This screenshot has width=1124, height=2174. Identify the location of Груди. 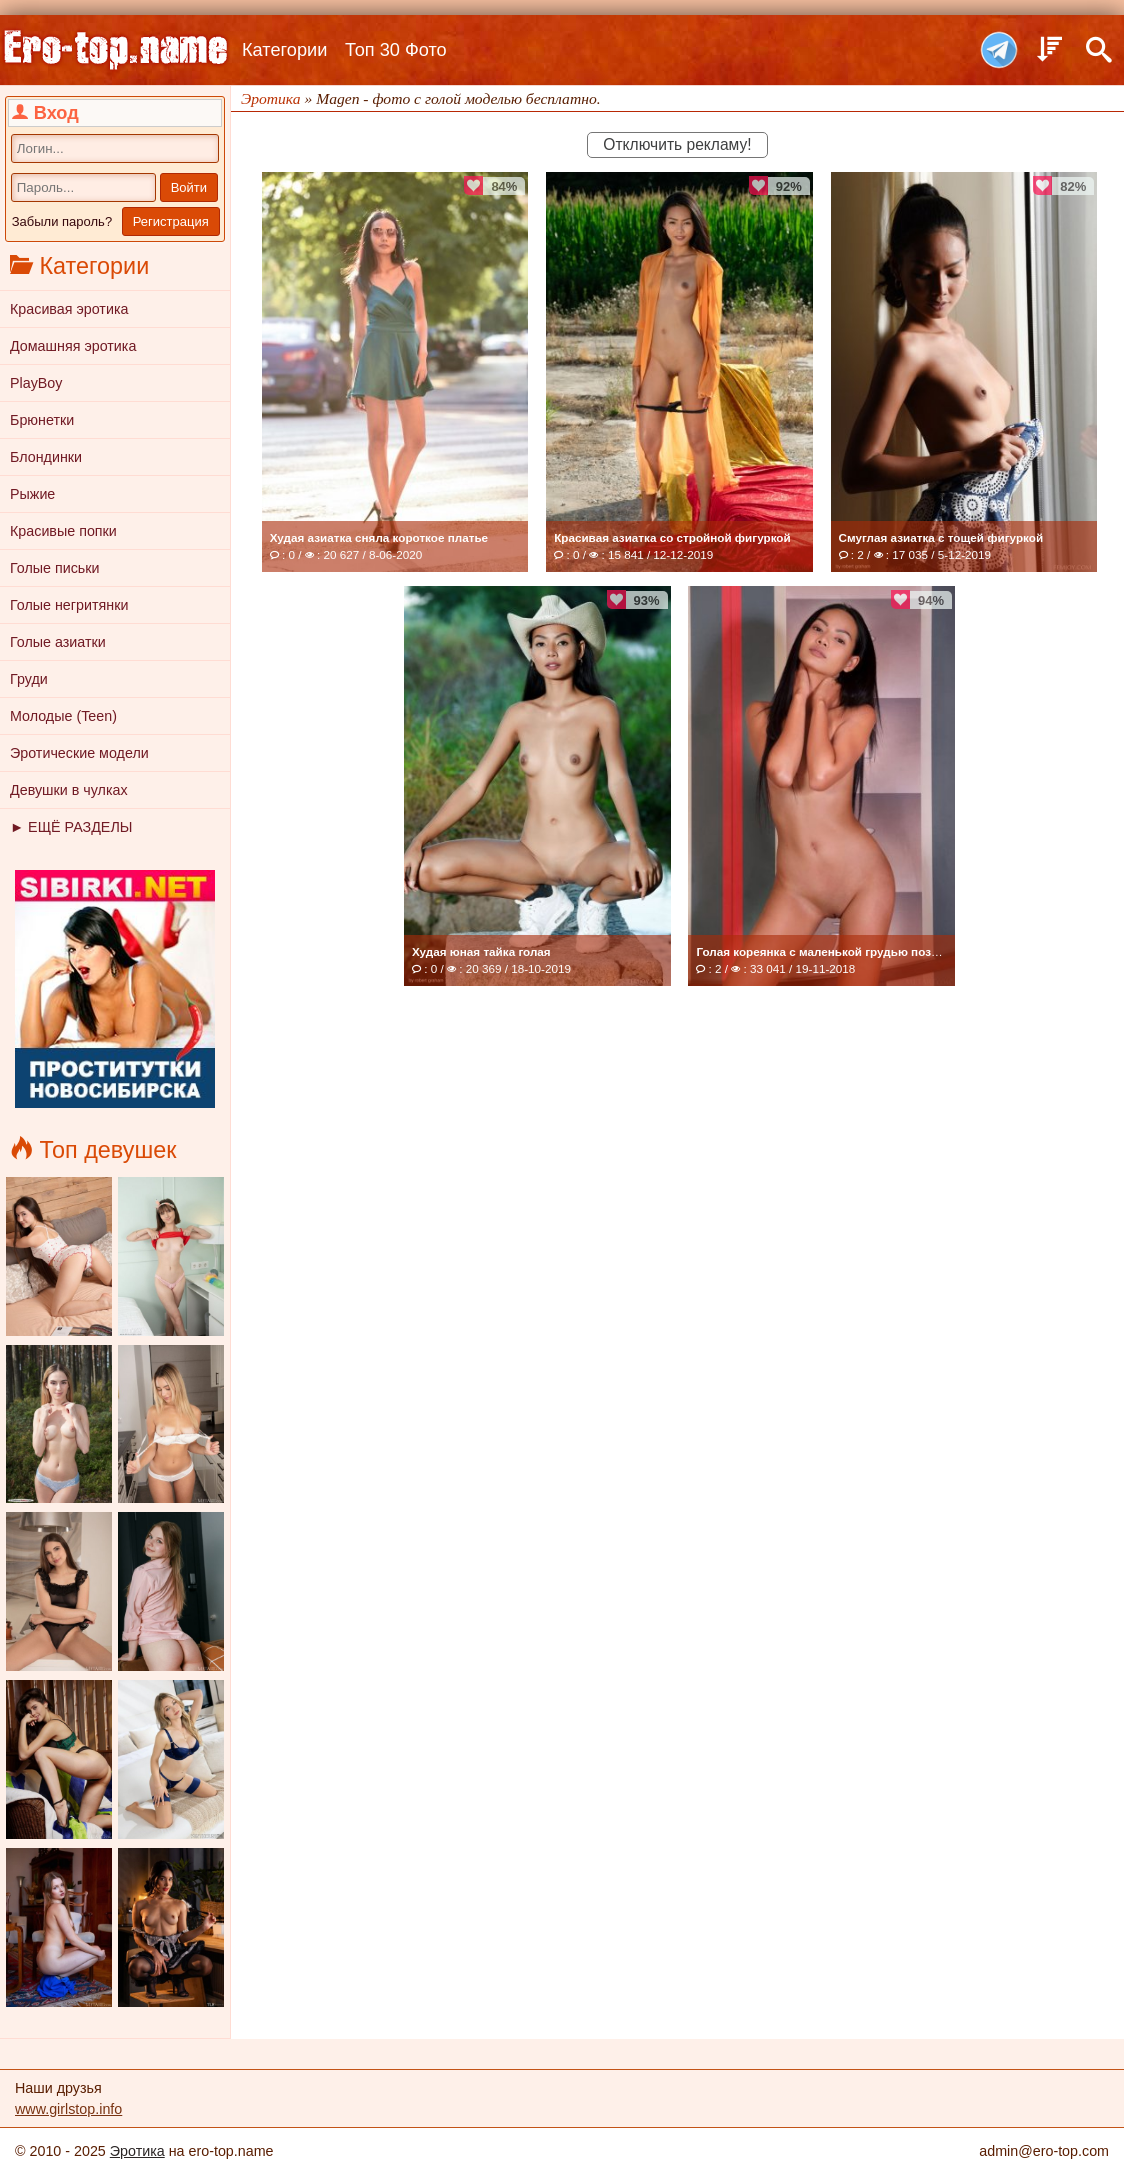
(29, 679).